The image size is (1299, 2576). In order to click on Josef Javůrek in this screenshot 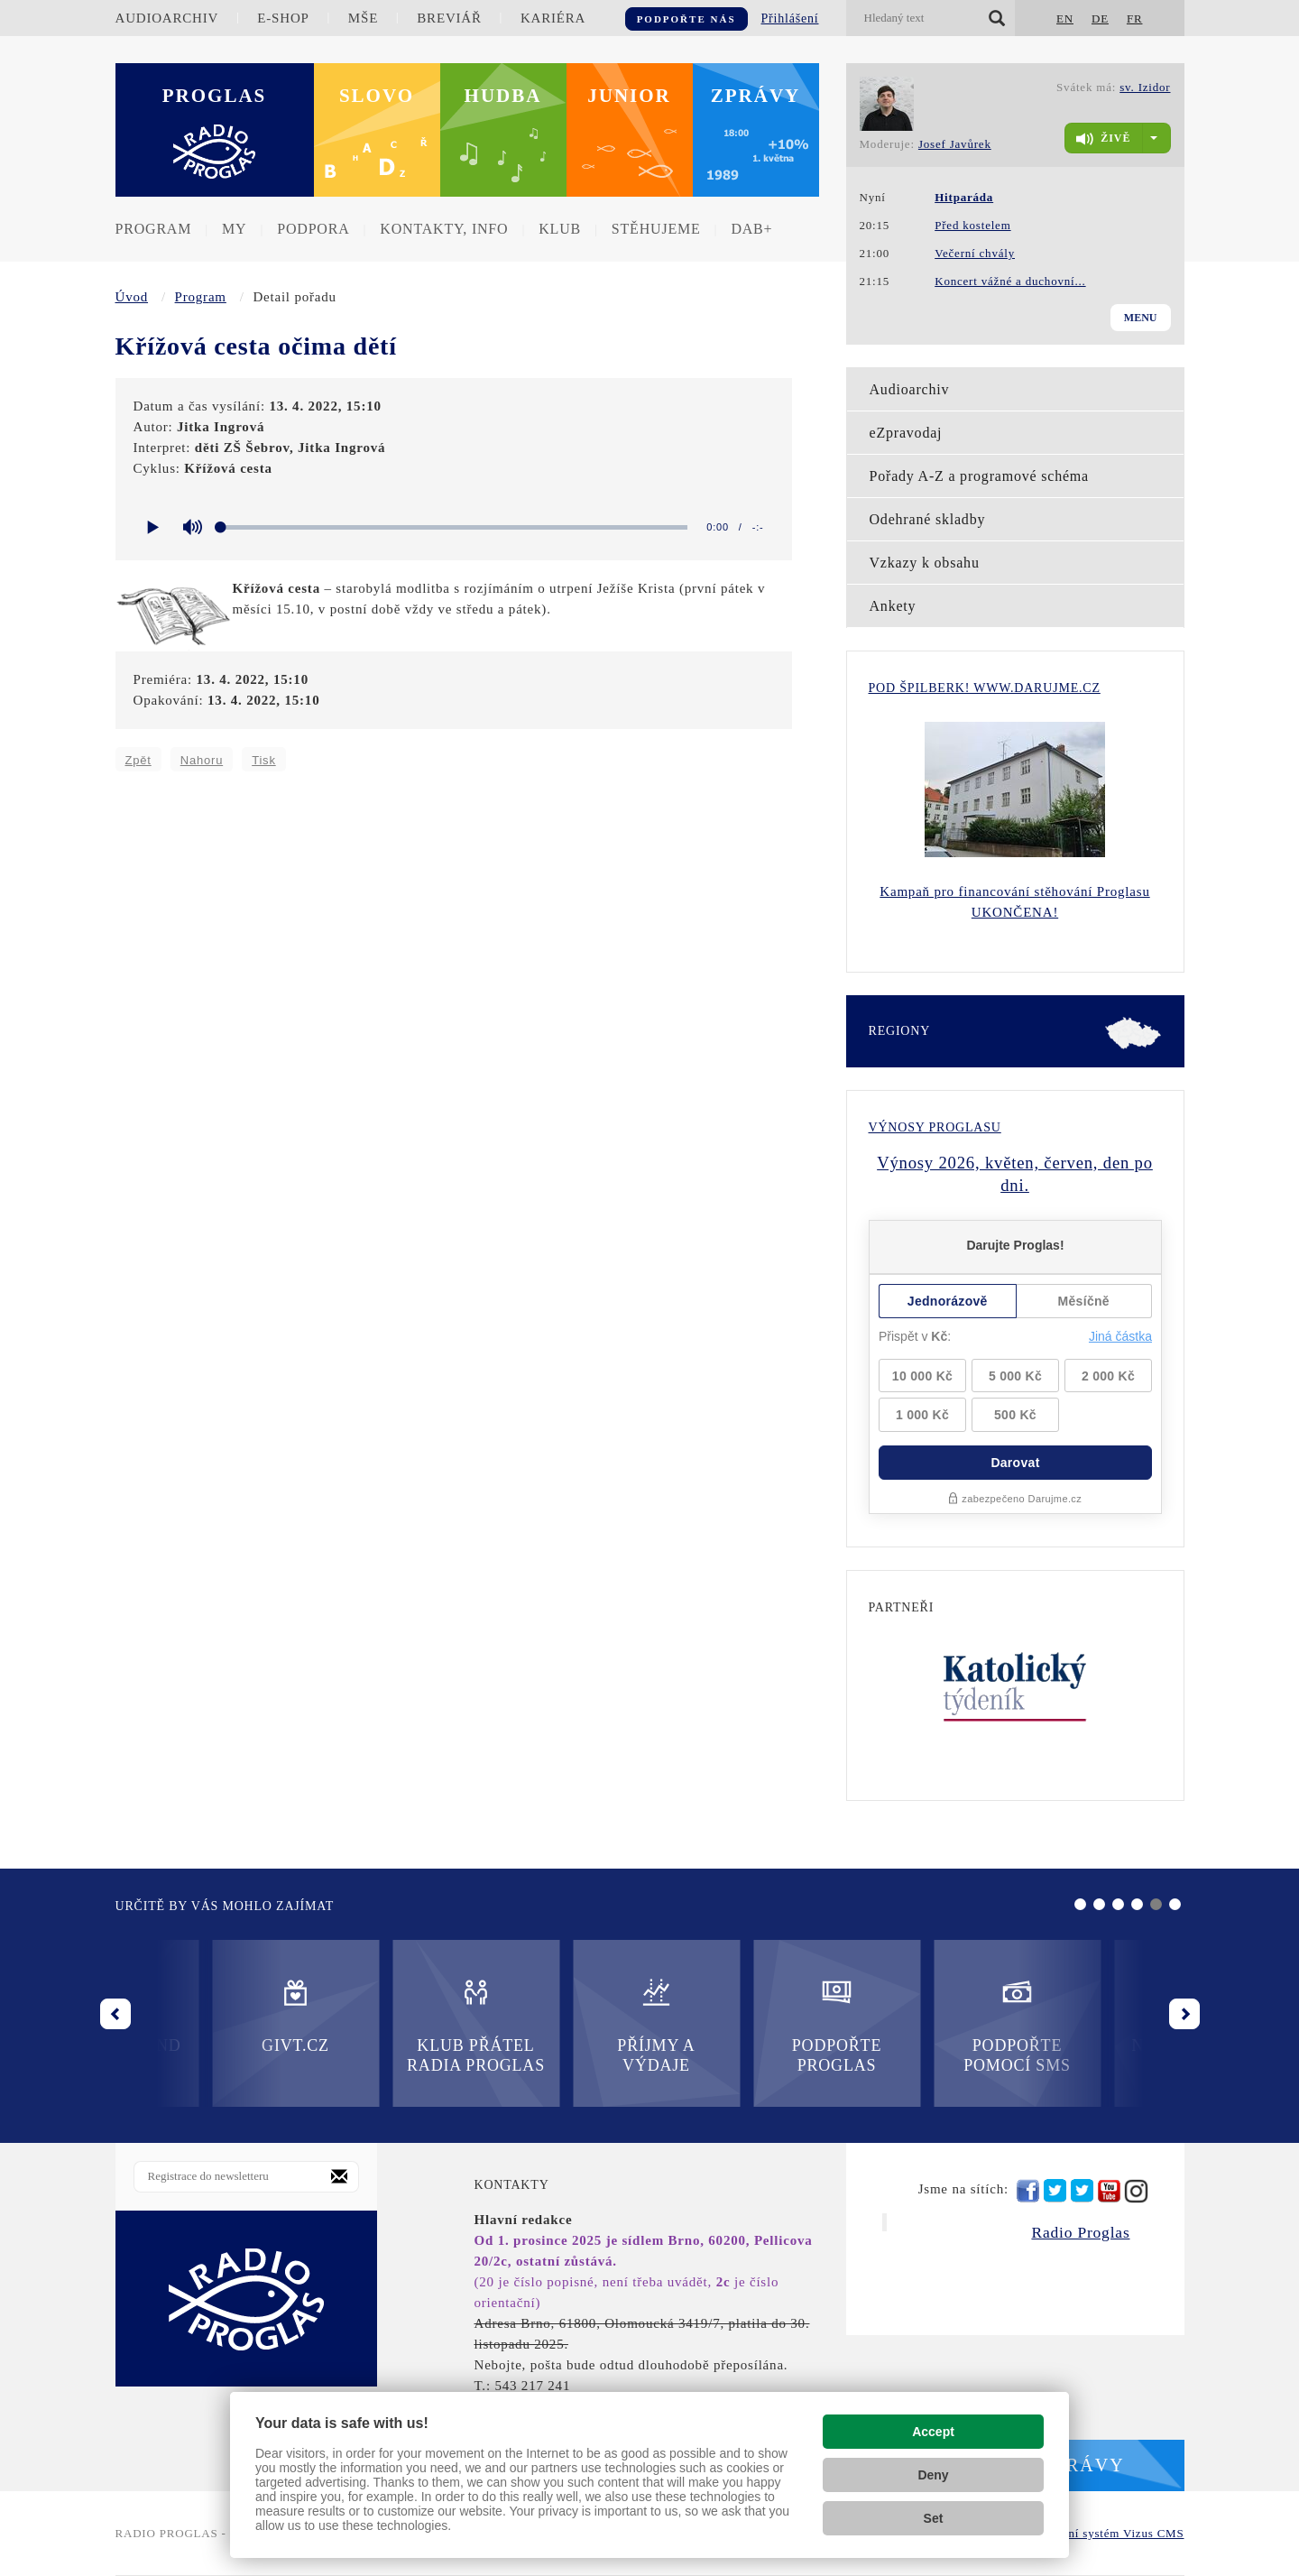, I will do `click(954, 144)`.